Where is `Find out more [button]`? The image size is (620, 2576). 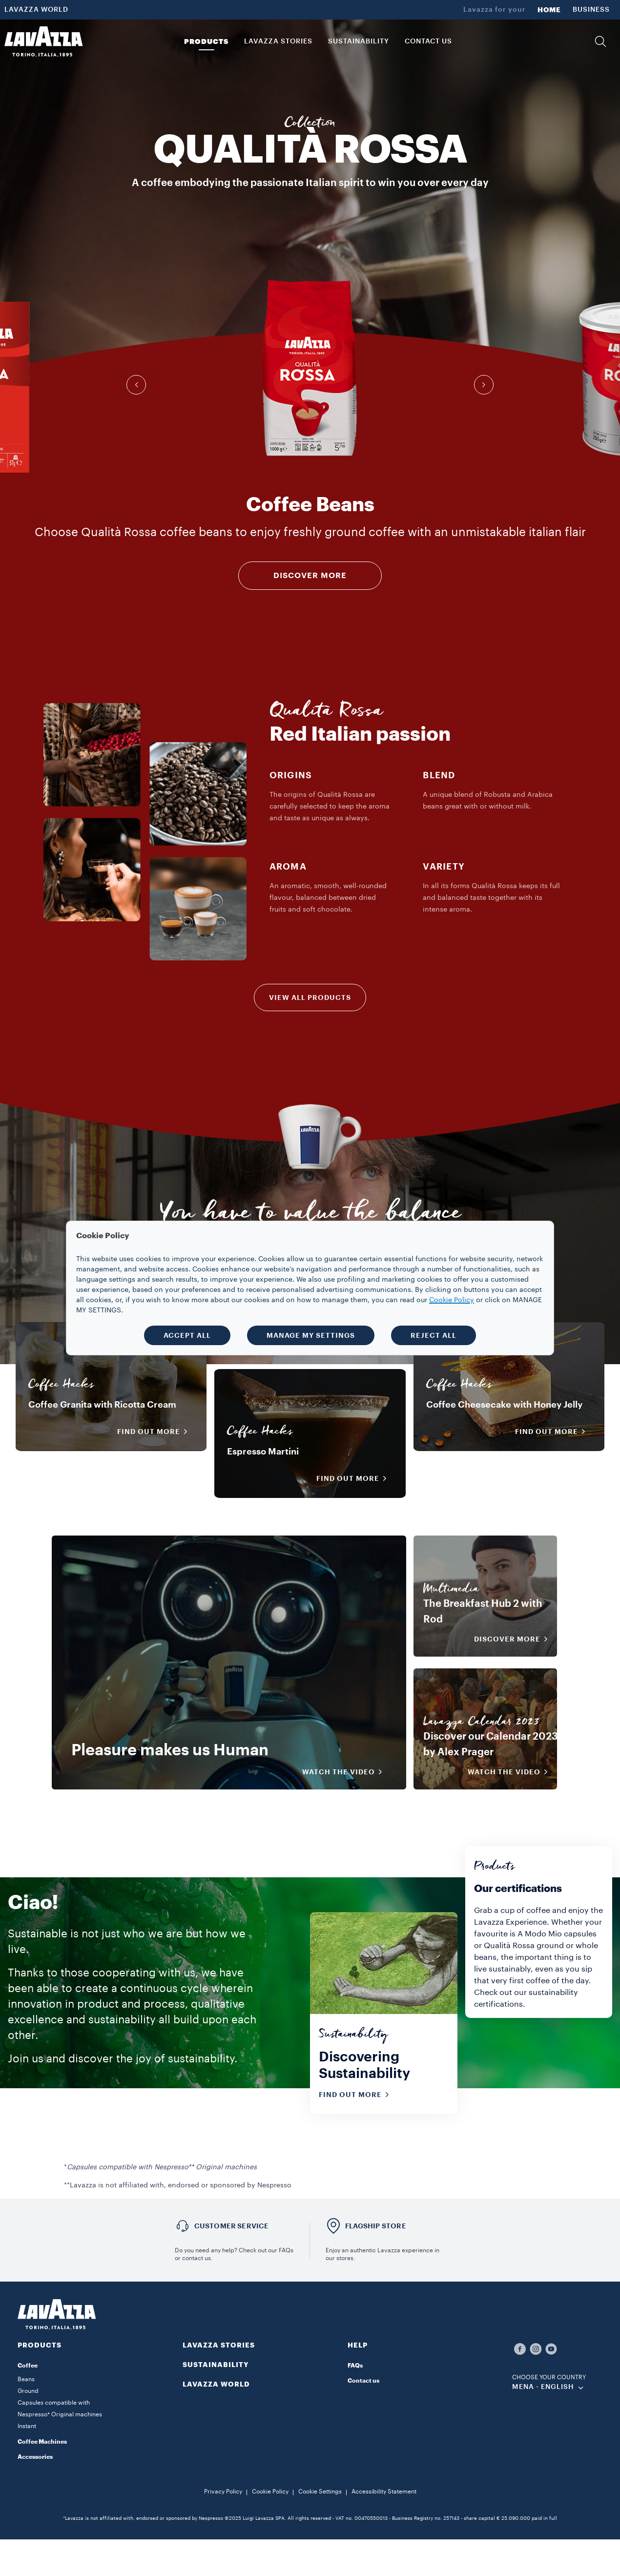
Find out more [button] is located at coordinates (155, 1431).